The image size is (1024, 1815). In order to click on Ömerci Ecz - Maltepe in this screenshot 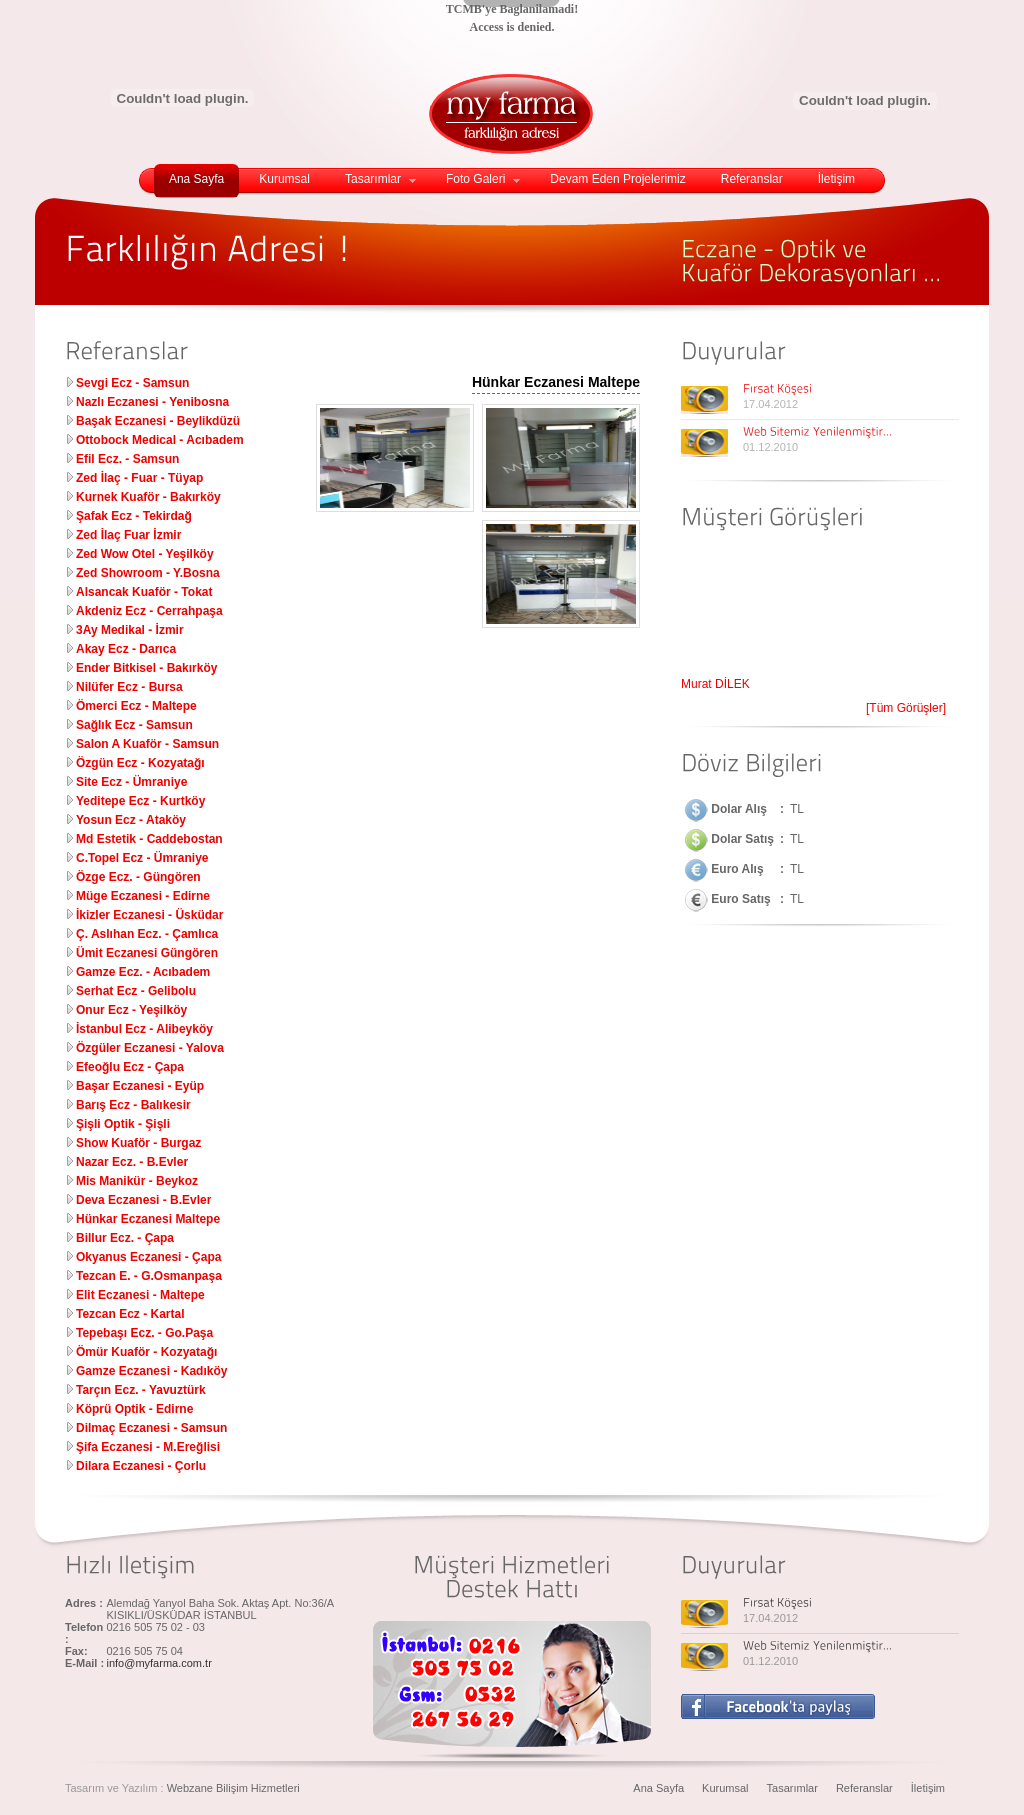, I will do `click(136, 706)`.